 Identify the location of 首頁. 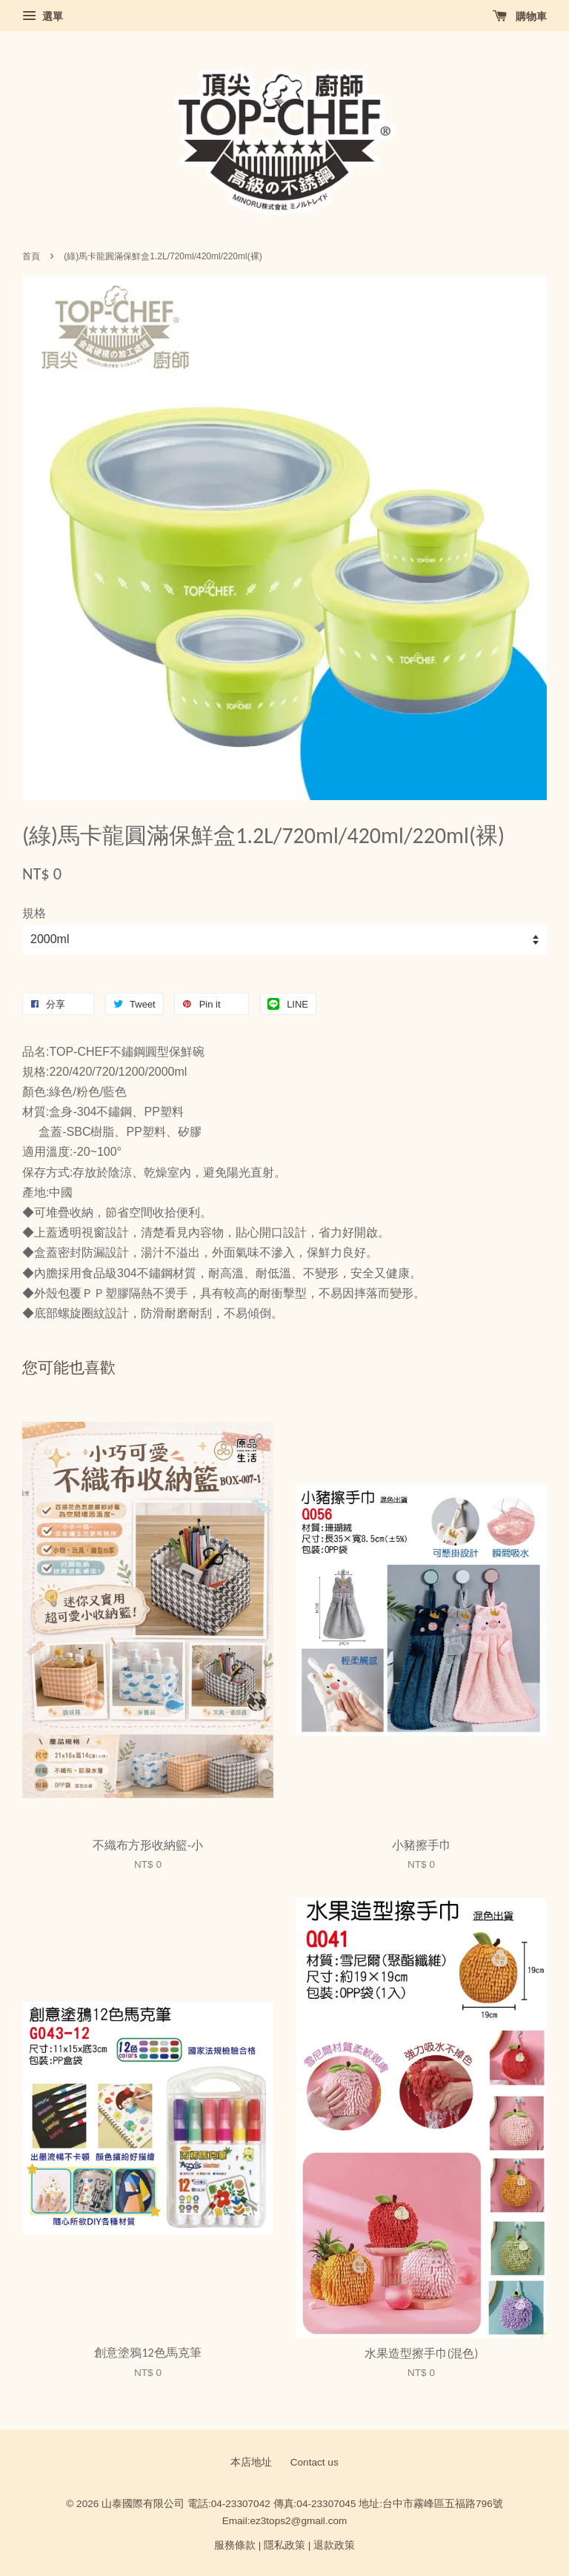
(31, 256).